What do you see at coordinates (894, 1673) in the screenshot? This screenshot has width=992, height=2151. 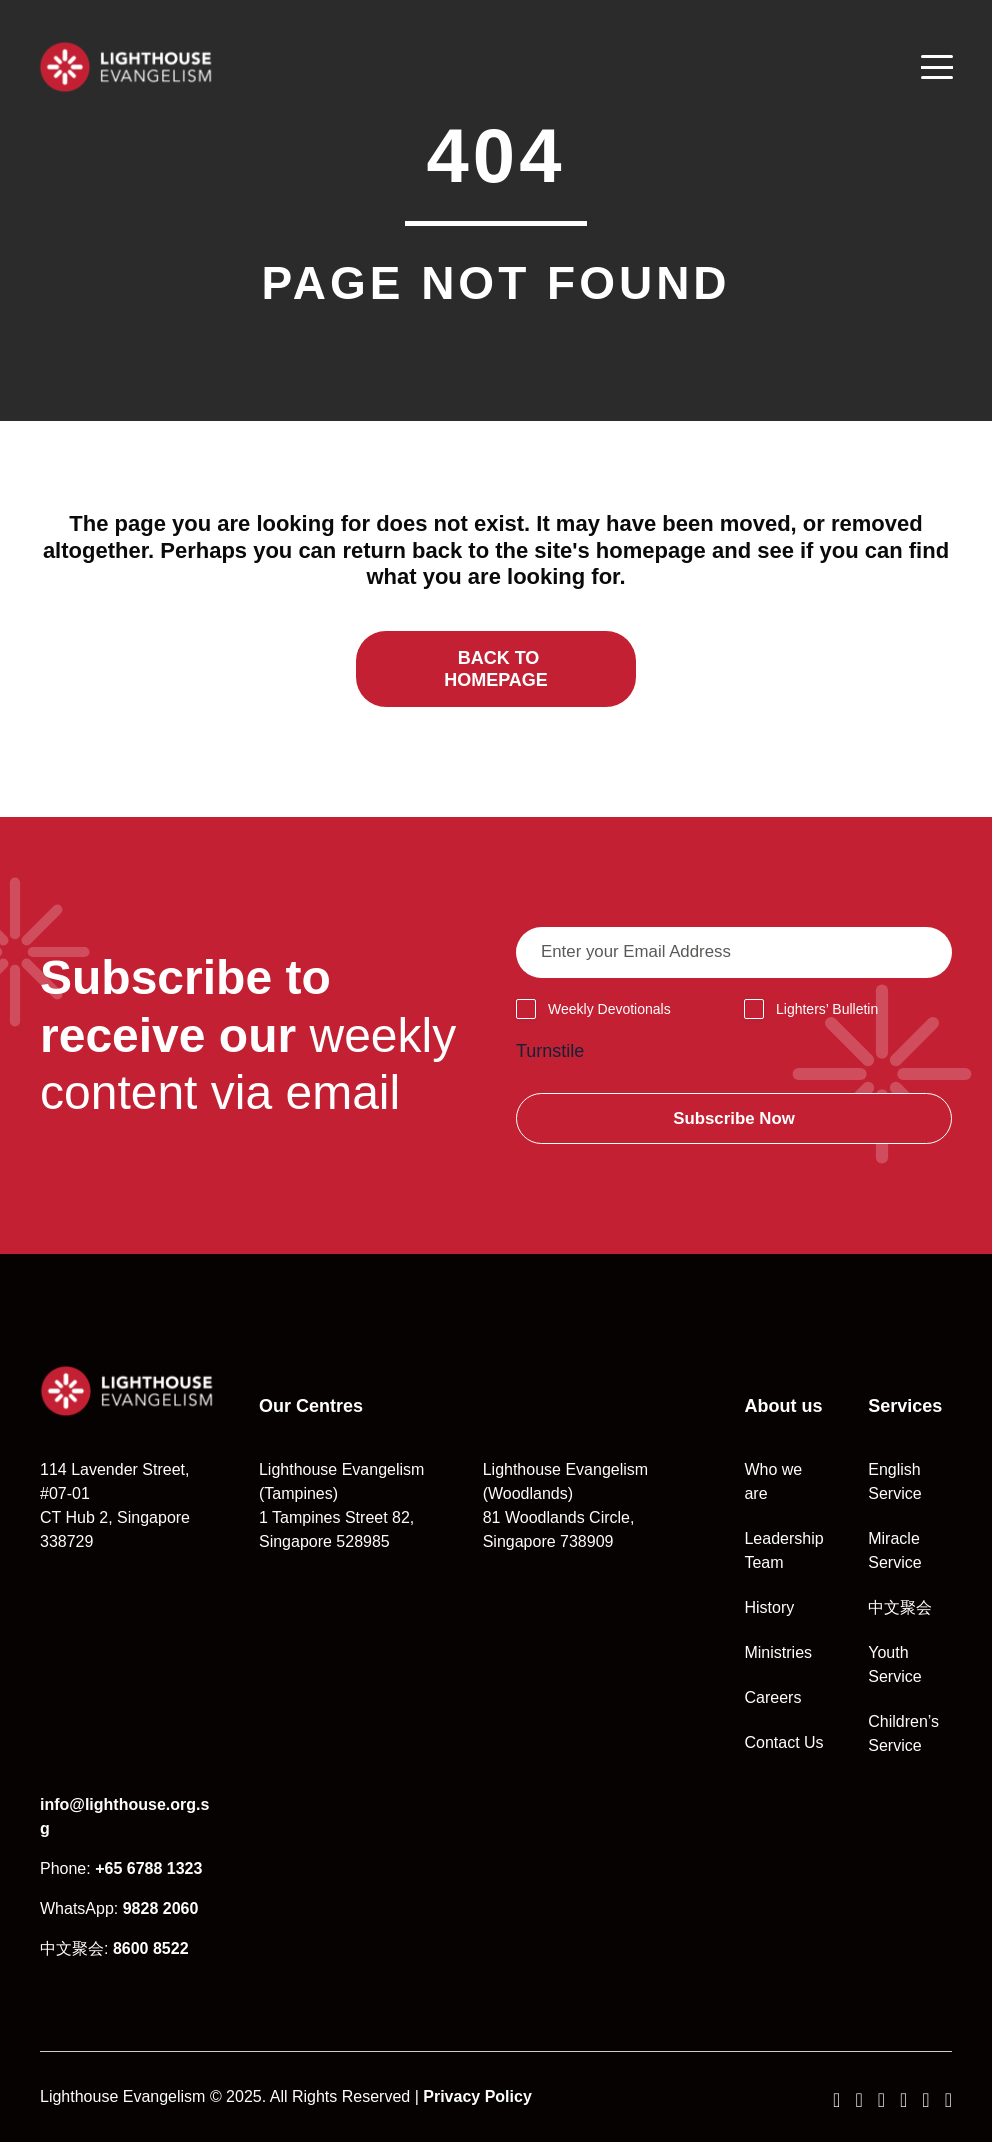 I see `Youth Service` at bounding box center [894, 1673].